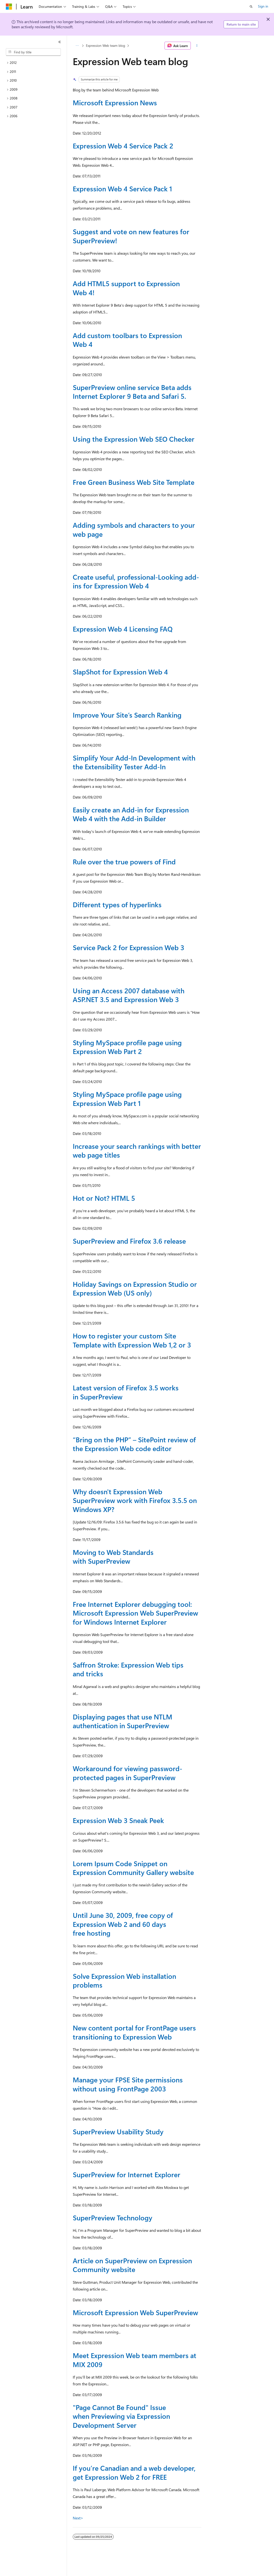  What do you see at coordinates (123, 628) in the screenshot?
I see `Expression Web 4 Licensing FAQ` at bounding box center [123, 628].